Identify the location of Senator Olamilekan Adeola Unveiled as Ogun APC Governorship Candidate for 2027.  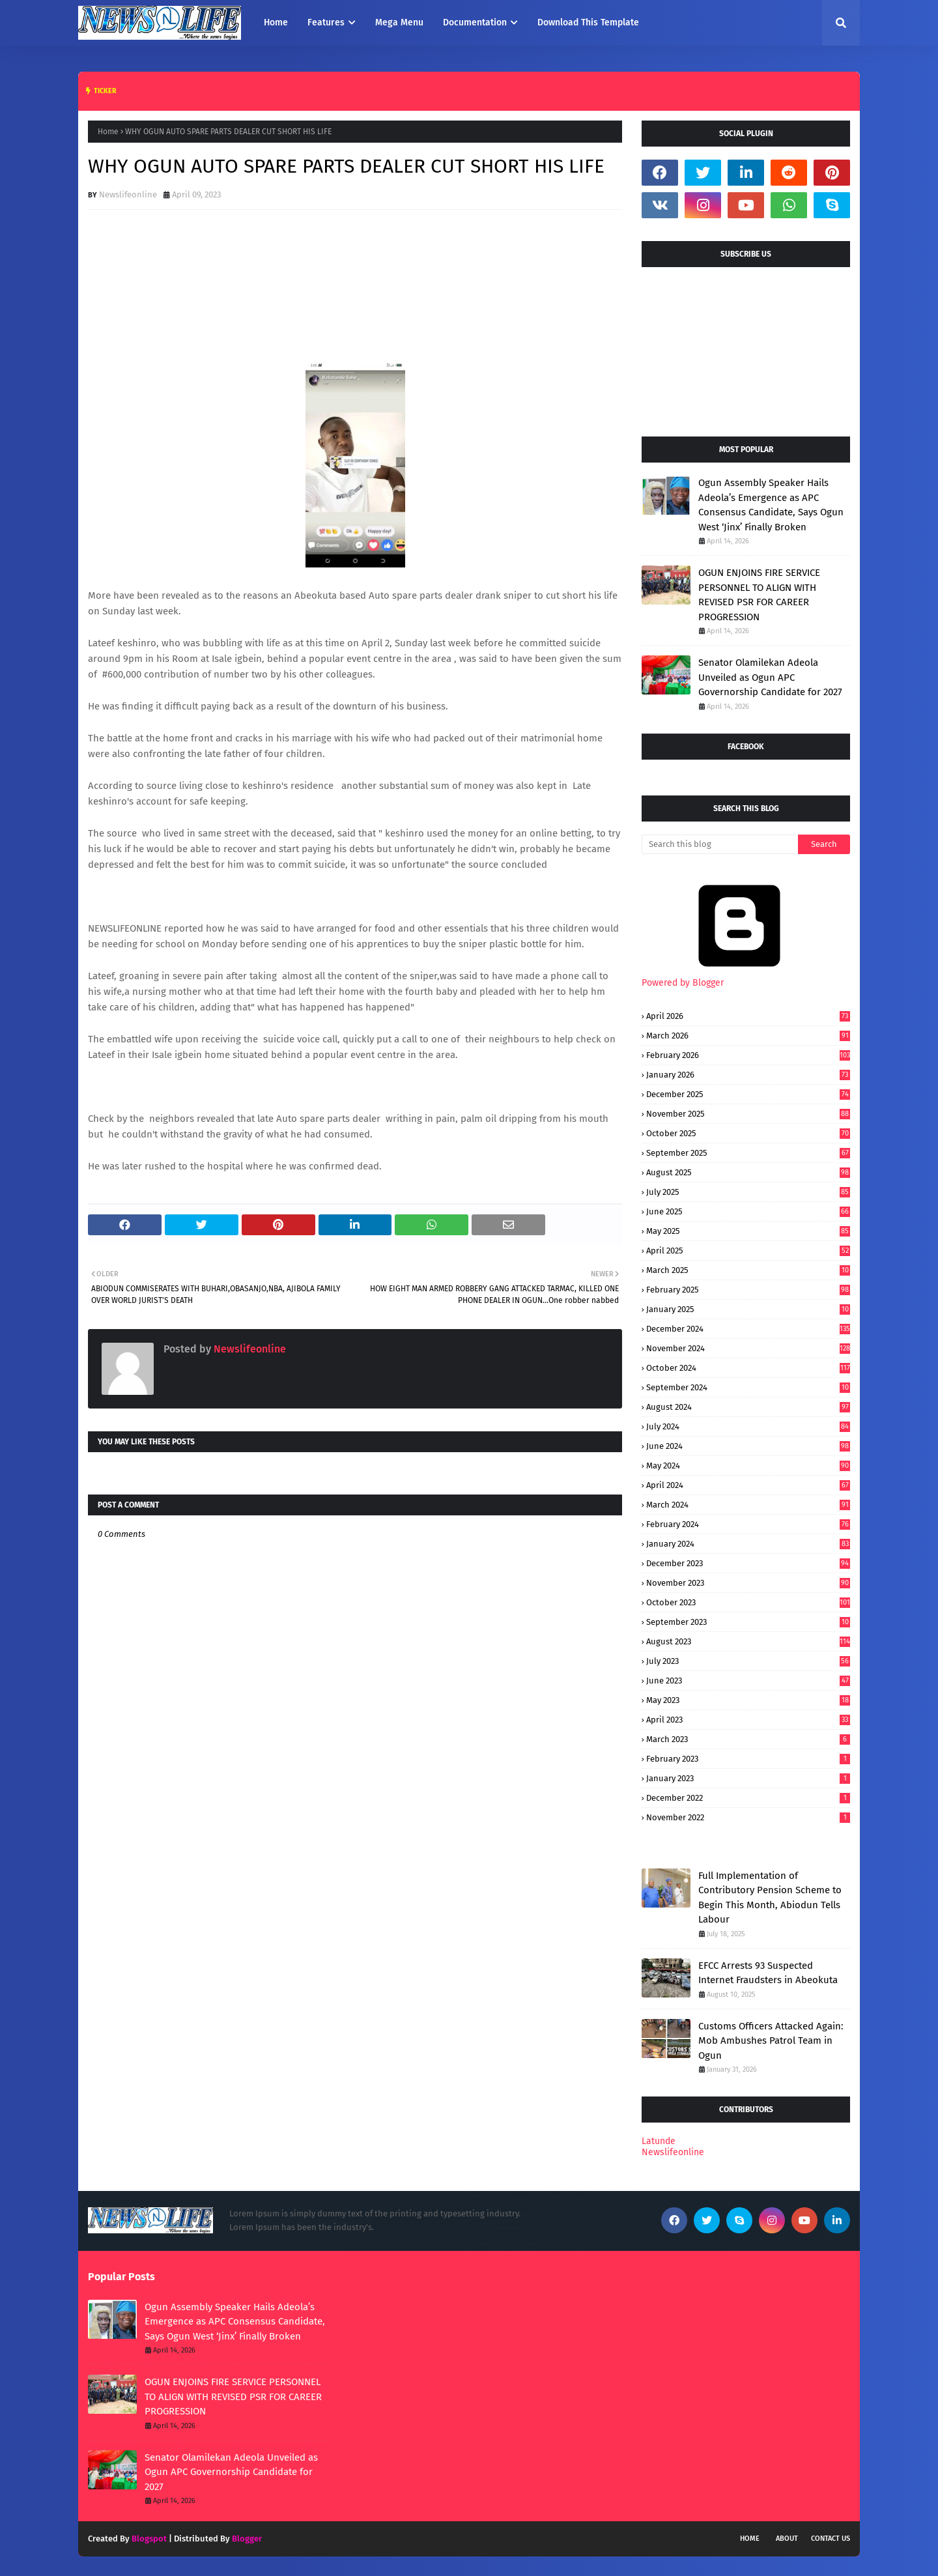
(770, 677).